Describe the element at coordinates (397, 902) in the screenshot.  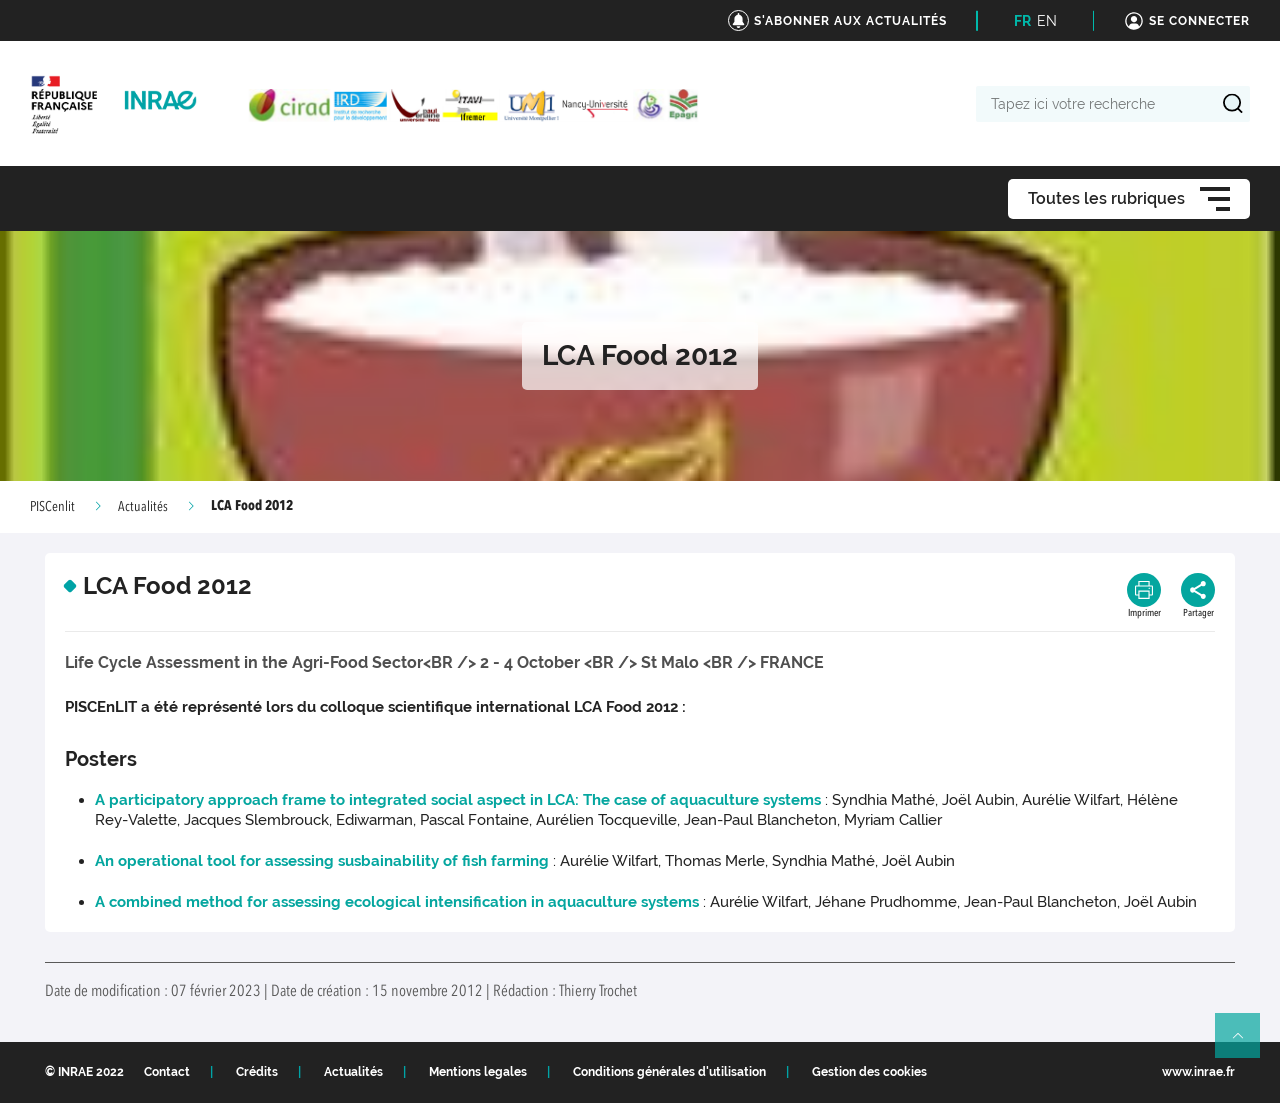
I see `A combined method for assessing ecological intensification in aquaculture systems` at that location.